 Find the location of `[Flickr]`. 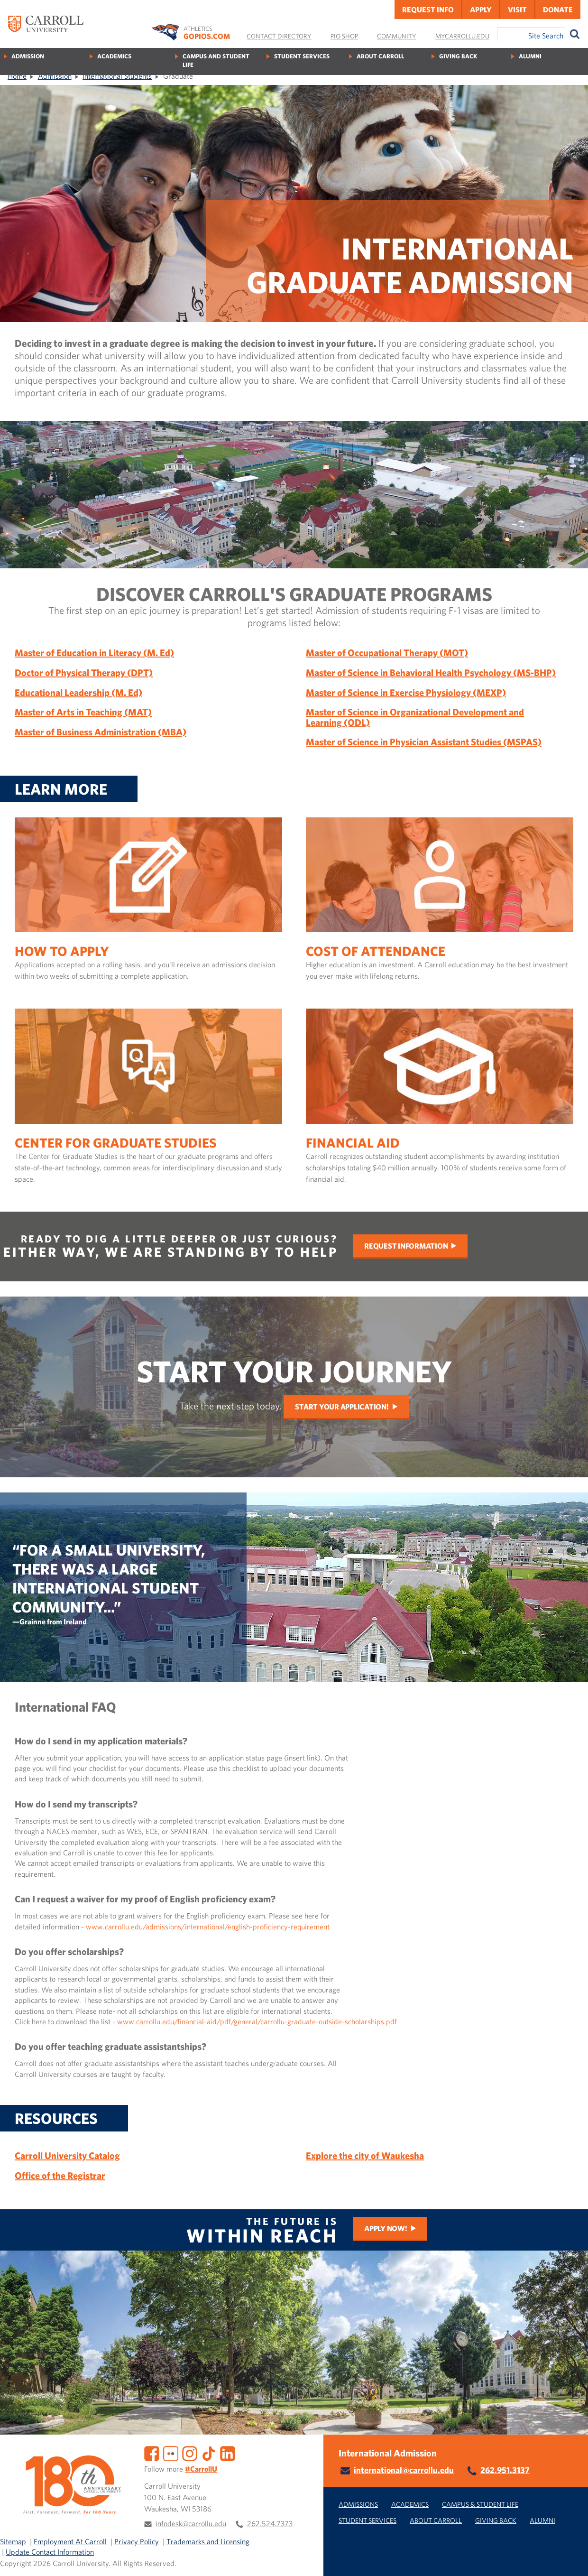

[Flickr] is located at coordinates (170, 2452).